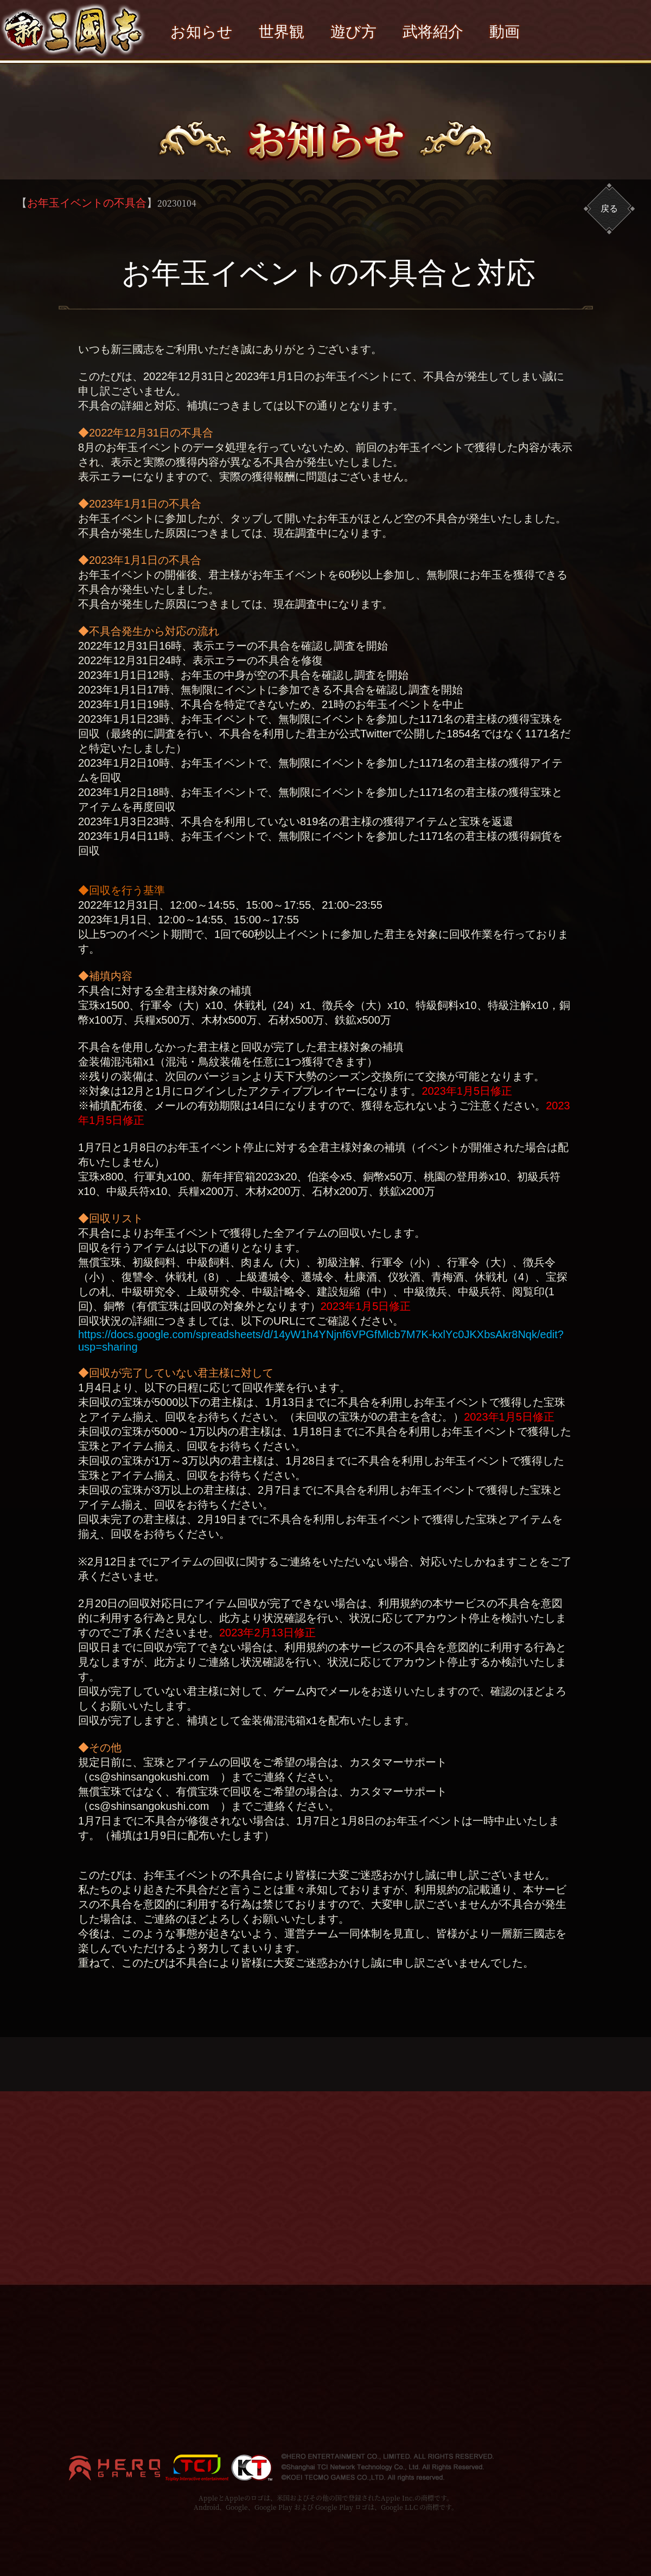 Image resolution: width=651 pixels, height=2576 pixels. I want to click on 動画, so click(504, 31).